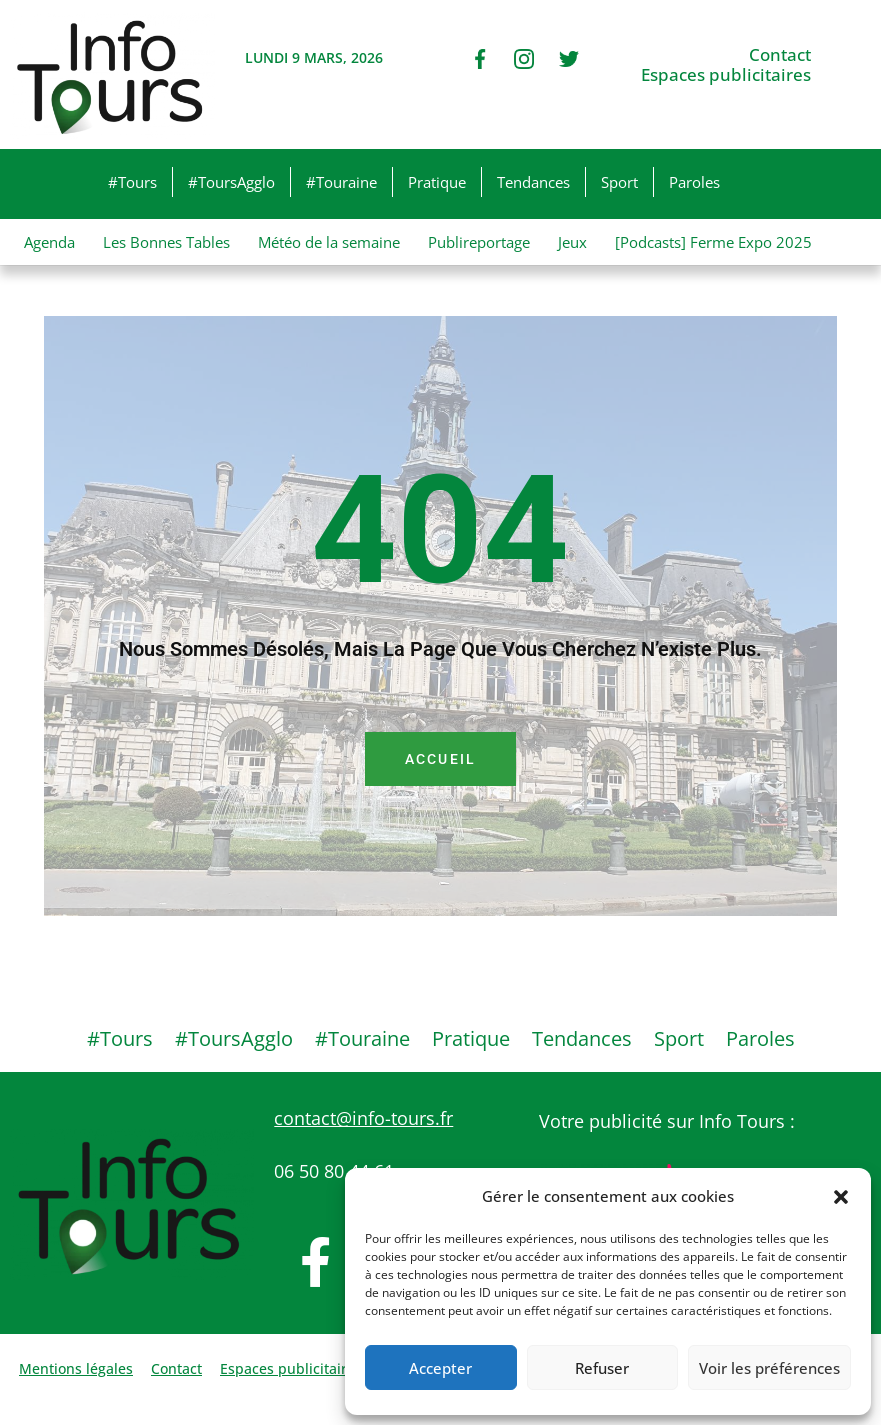  Describe the element at coordinates (76, 1368) in the screenshot. I see `Mentions légales` at that location.